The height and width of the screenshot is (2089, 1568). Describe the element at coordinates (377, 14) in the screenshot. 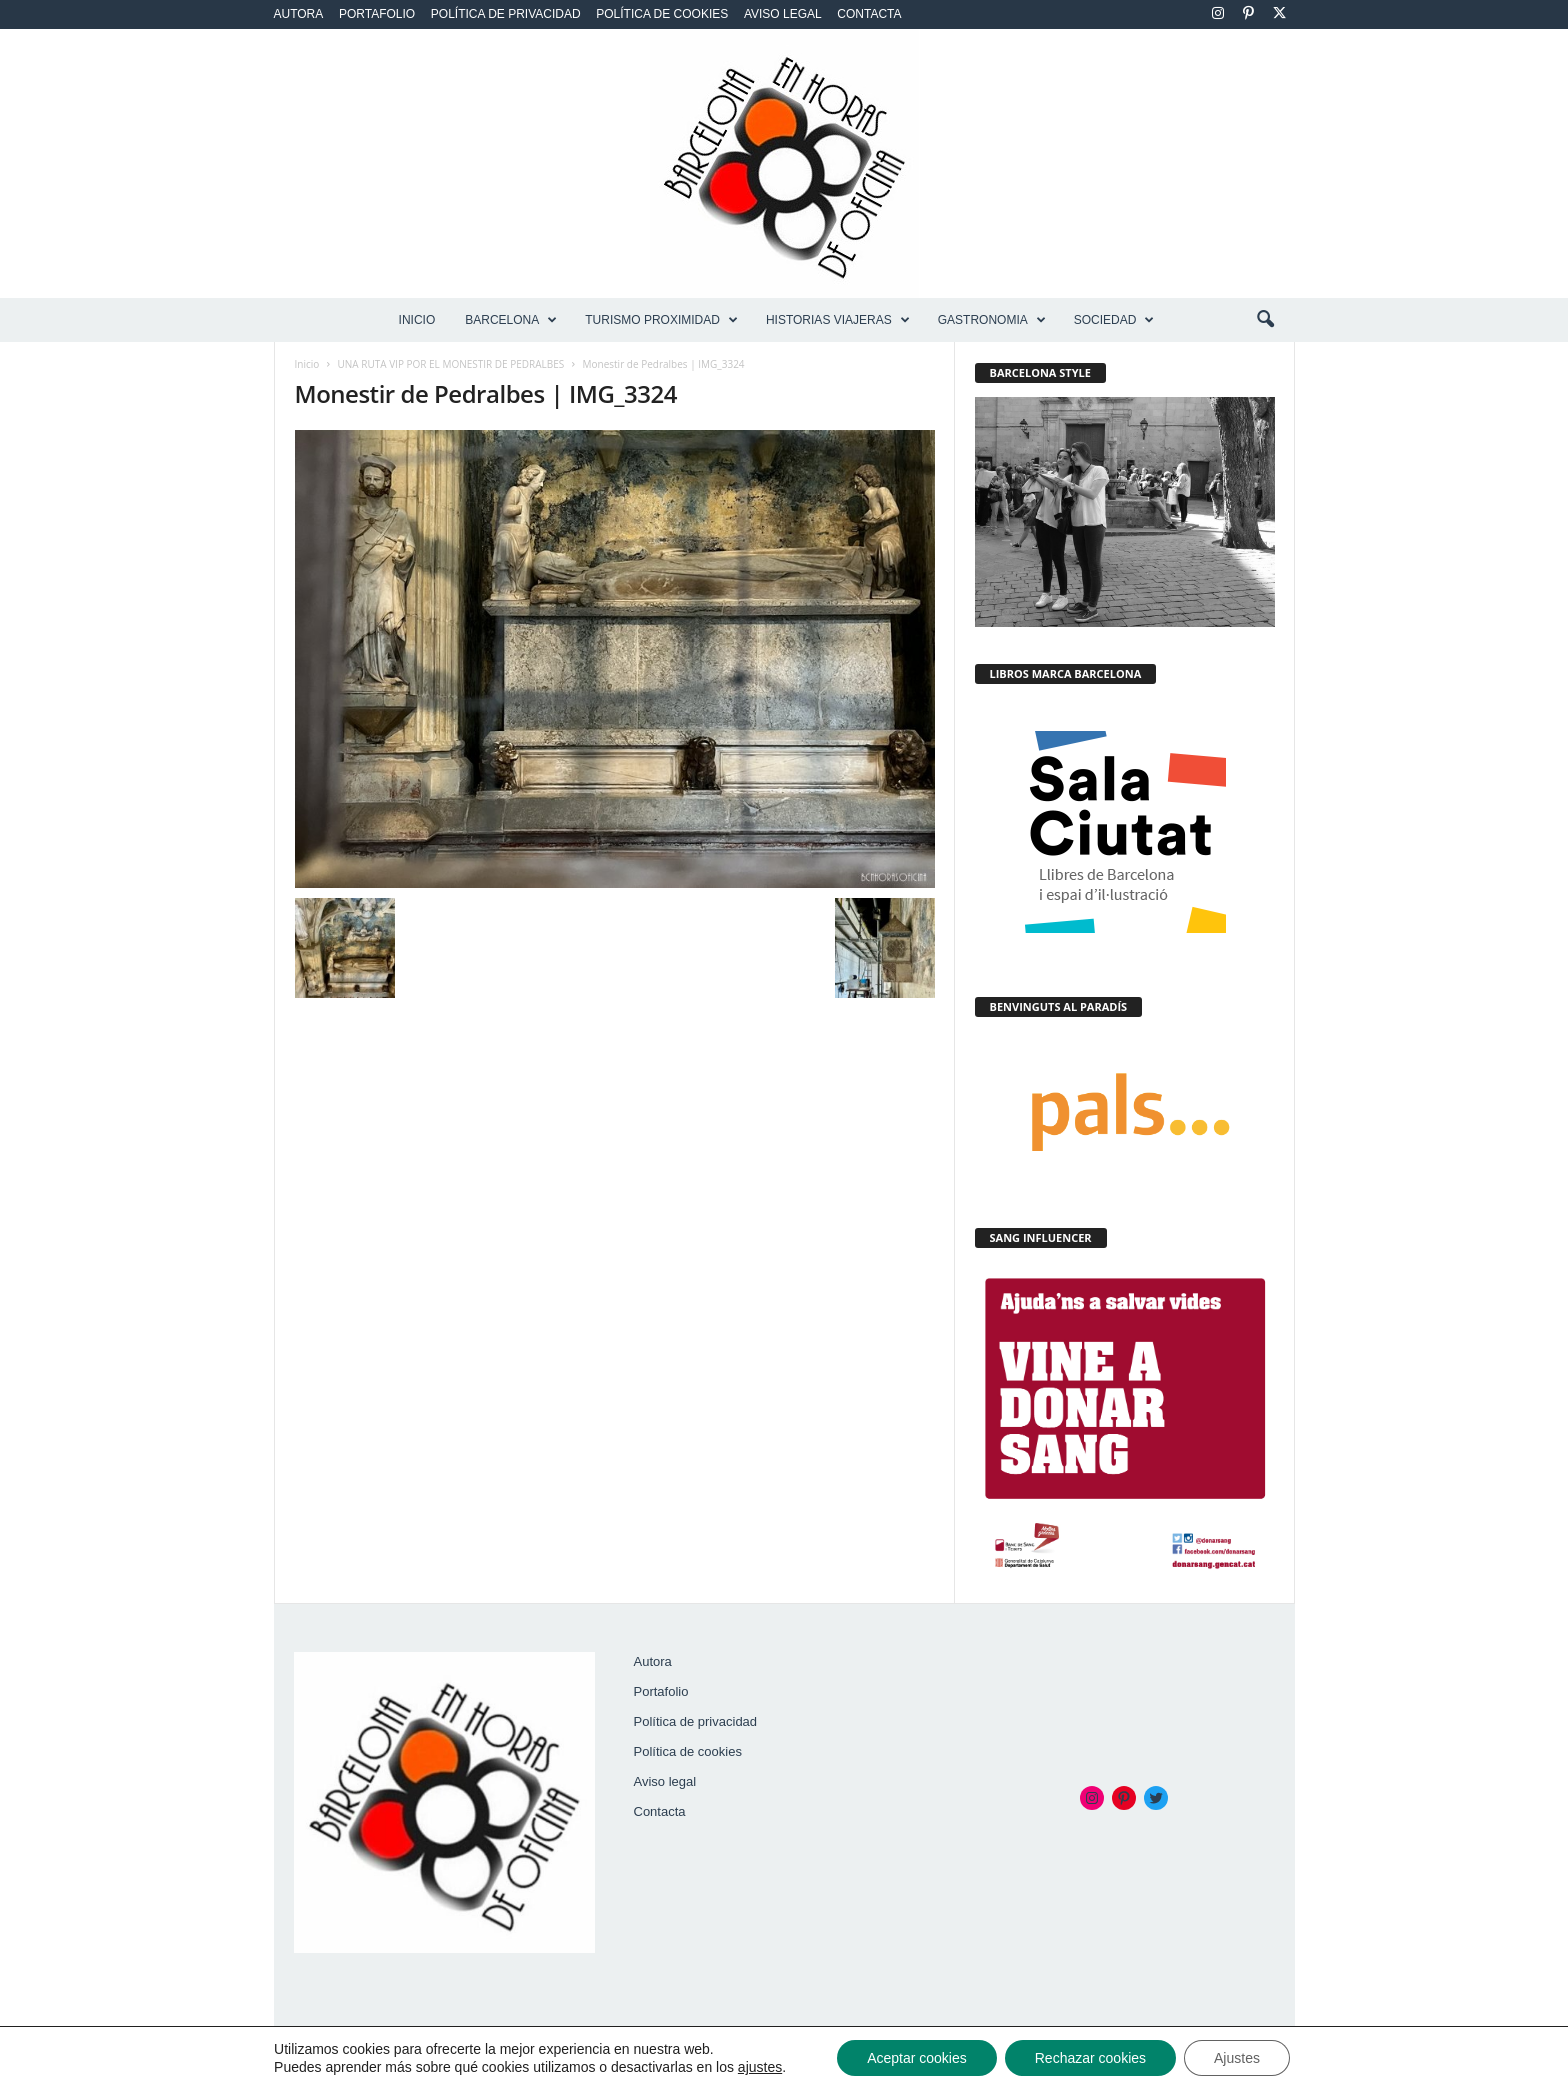

I see `Portafolio` at that location.